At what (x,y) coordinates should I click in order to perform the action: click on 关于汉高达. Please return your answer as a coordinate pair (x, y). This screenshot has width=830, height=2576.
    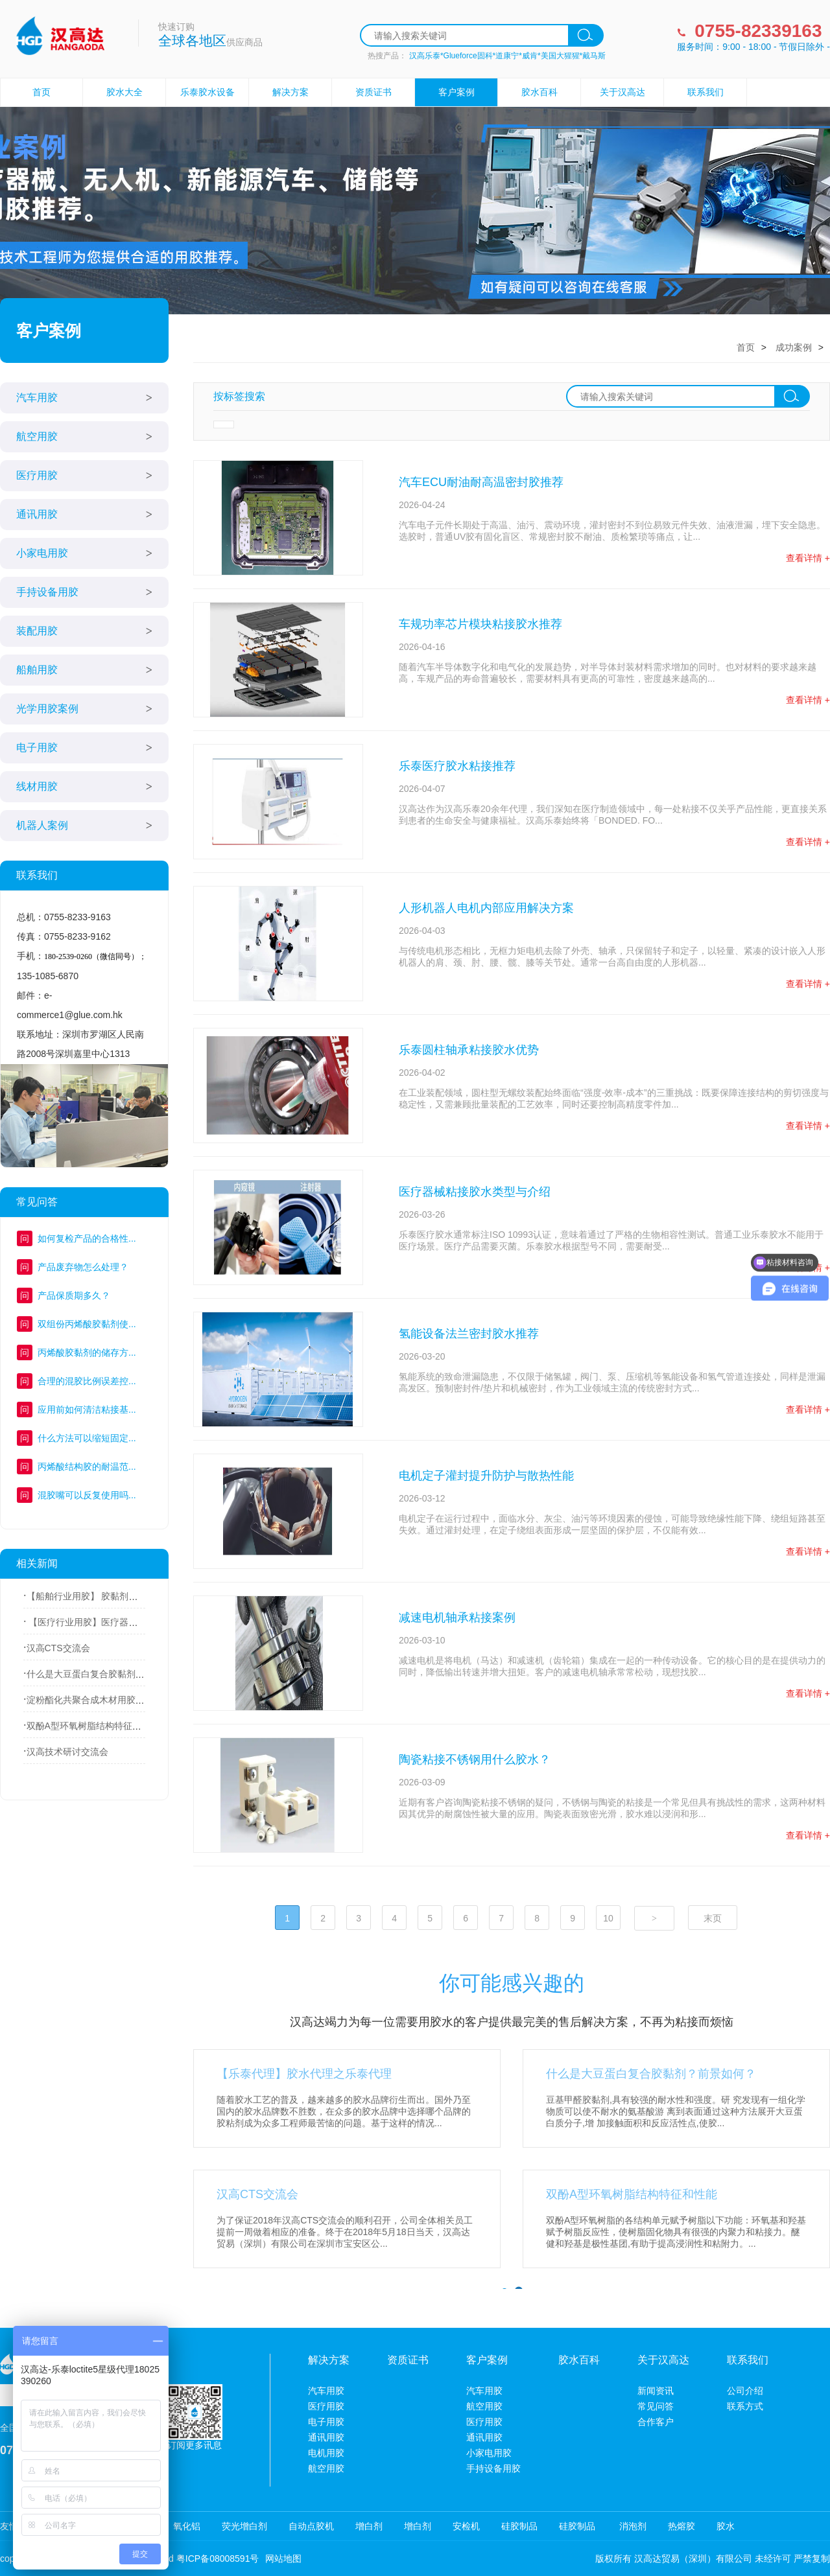
    Looking at the image, I should click on (622, 92).